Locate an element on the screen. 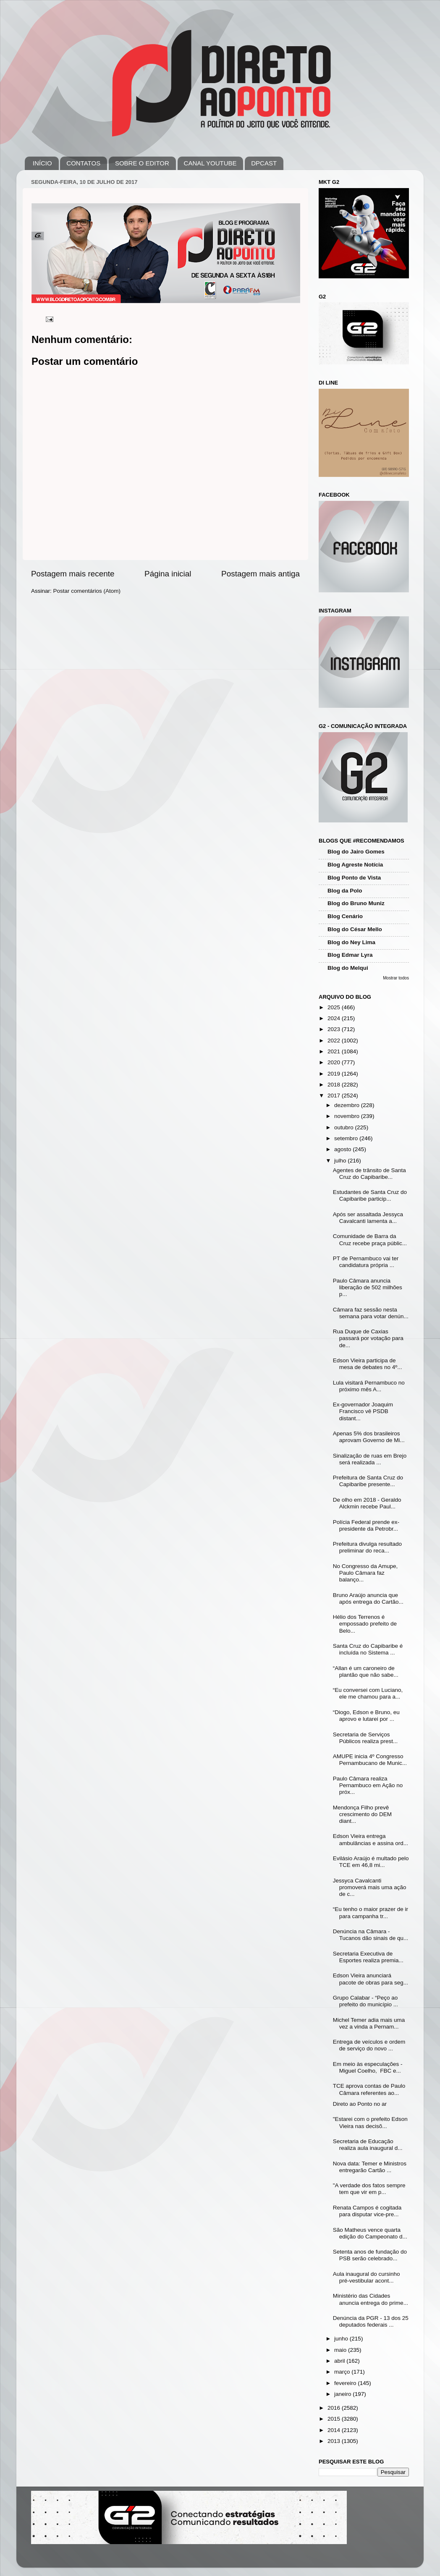 Image resolution: width=440 pixels, height=2576 pixels. INÍCIO is located at coordinates (42, 163).